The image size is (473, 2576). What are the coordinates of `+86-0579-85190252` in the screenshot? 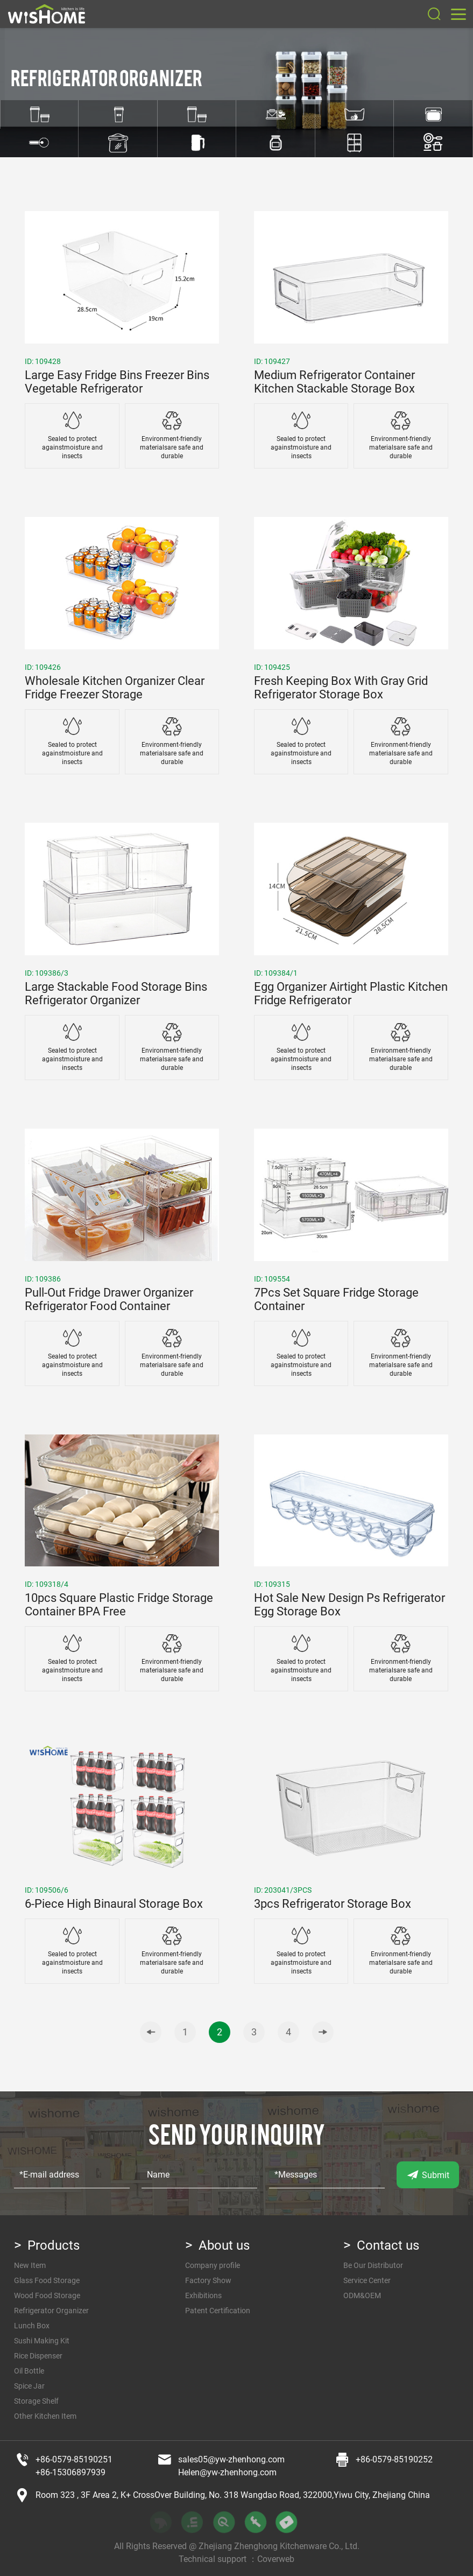 It's located at (394, 2459).